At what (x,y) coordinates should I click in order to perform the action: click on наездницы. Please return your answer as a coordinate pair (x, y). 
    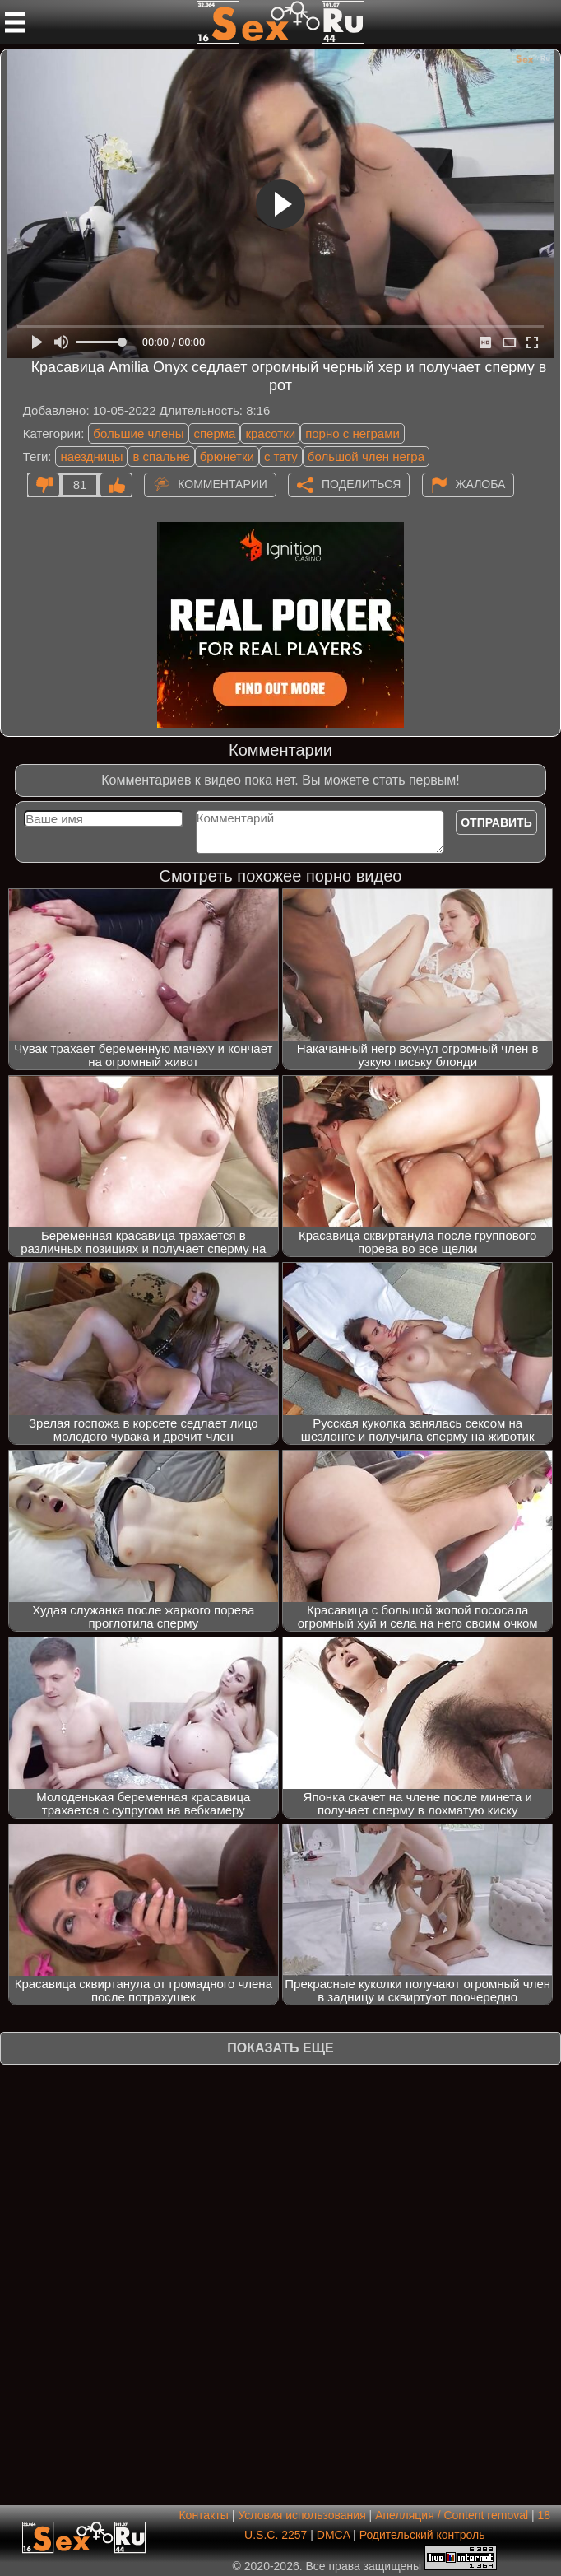
    Looking at the image, I should click on (91, 456).